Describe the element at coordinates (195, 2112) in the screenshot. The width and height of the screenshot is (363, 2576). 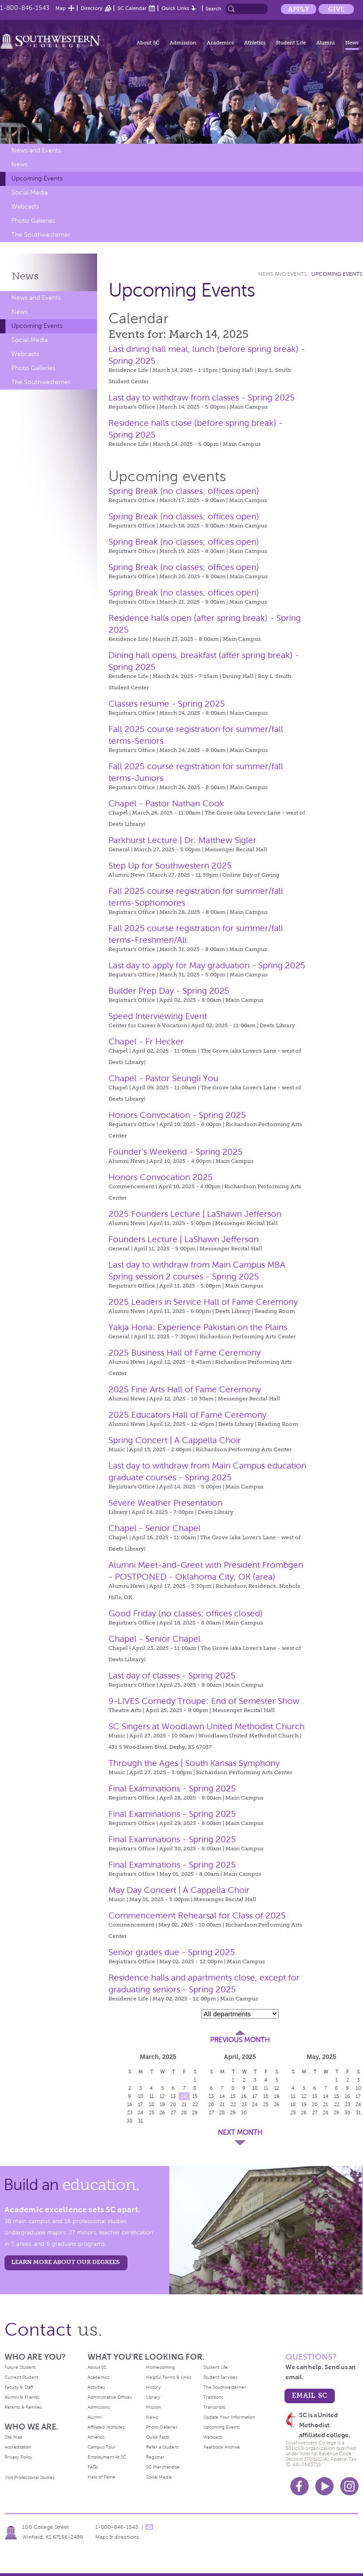
I see `29` at that location.